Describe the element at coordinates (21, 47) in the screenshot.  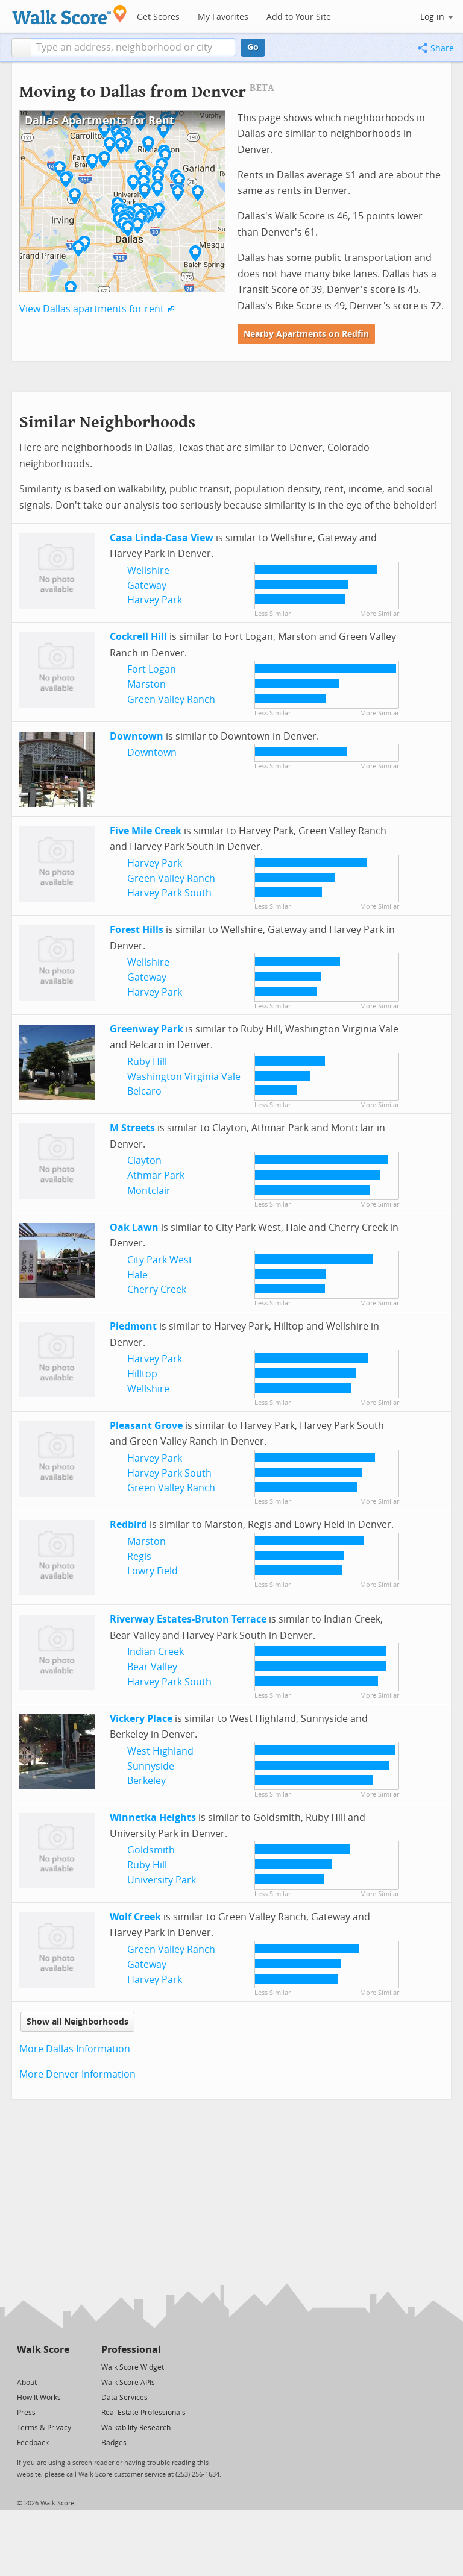
I see `[button]` at that location.